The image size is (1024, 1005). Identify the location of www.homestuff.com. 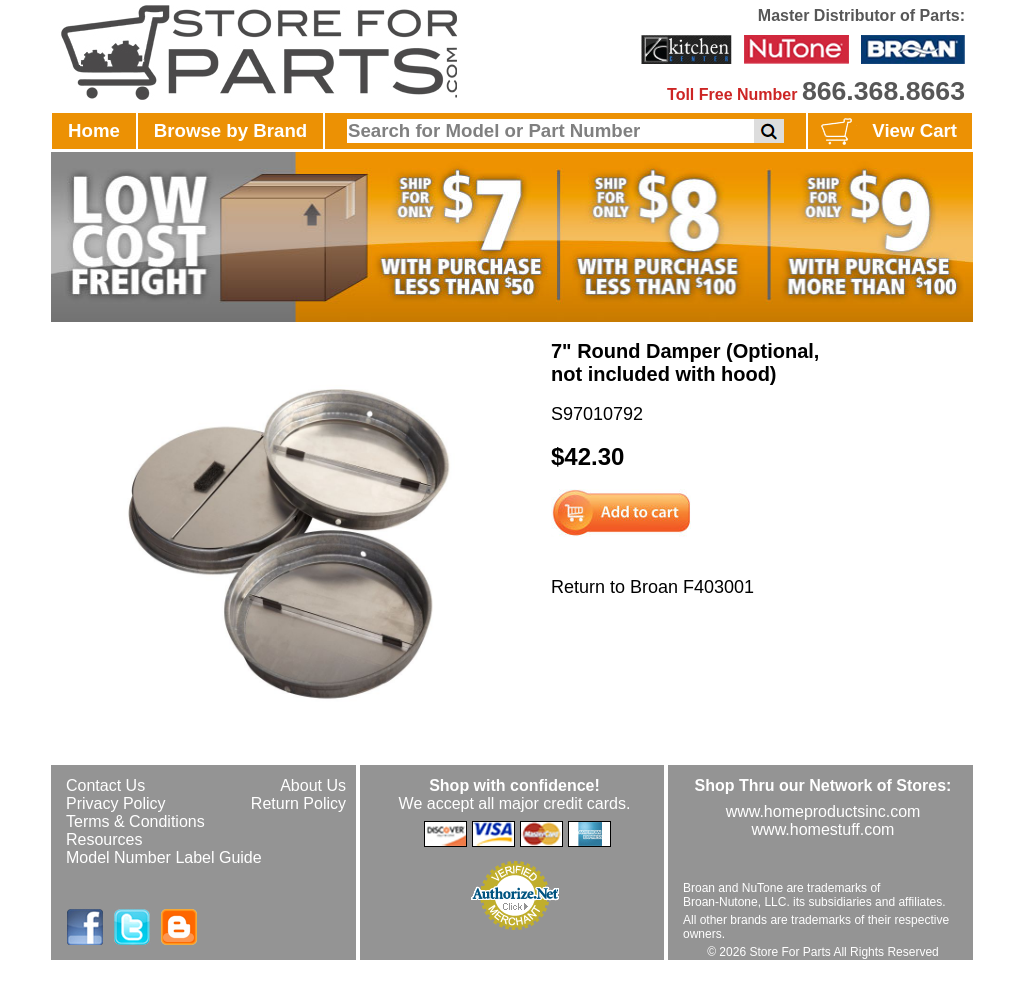
(823, 829).